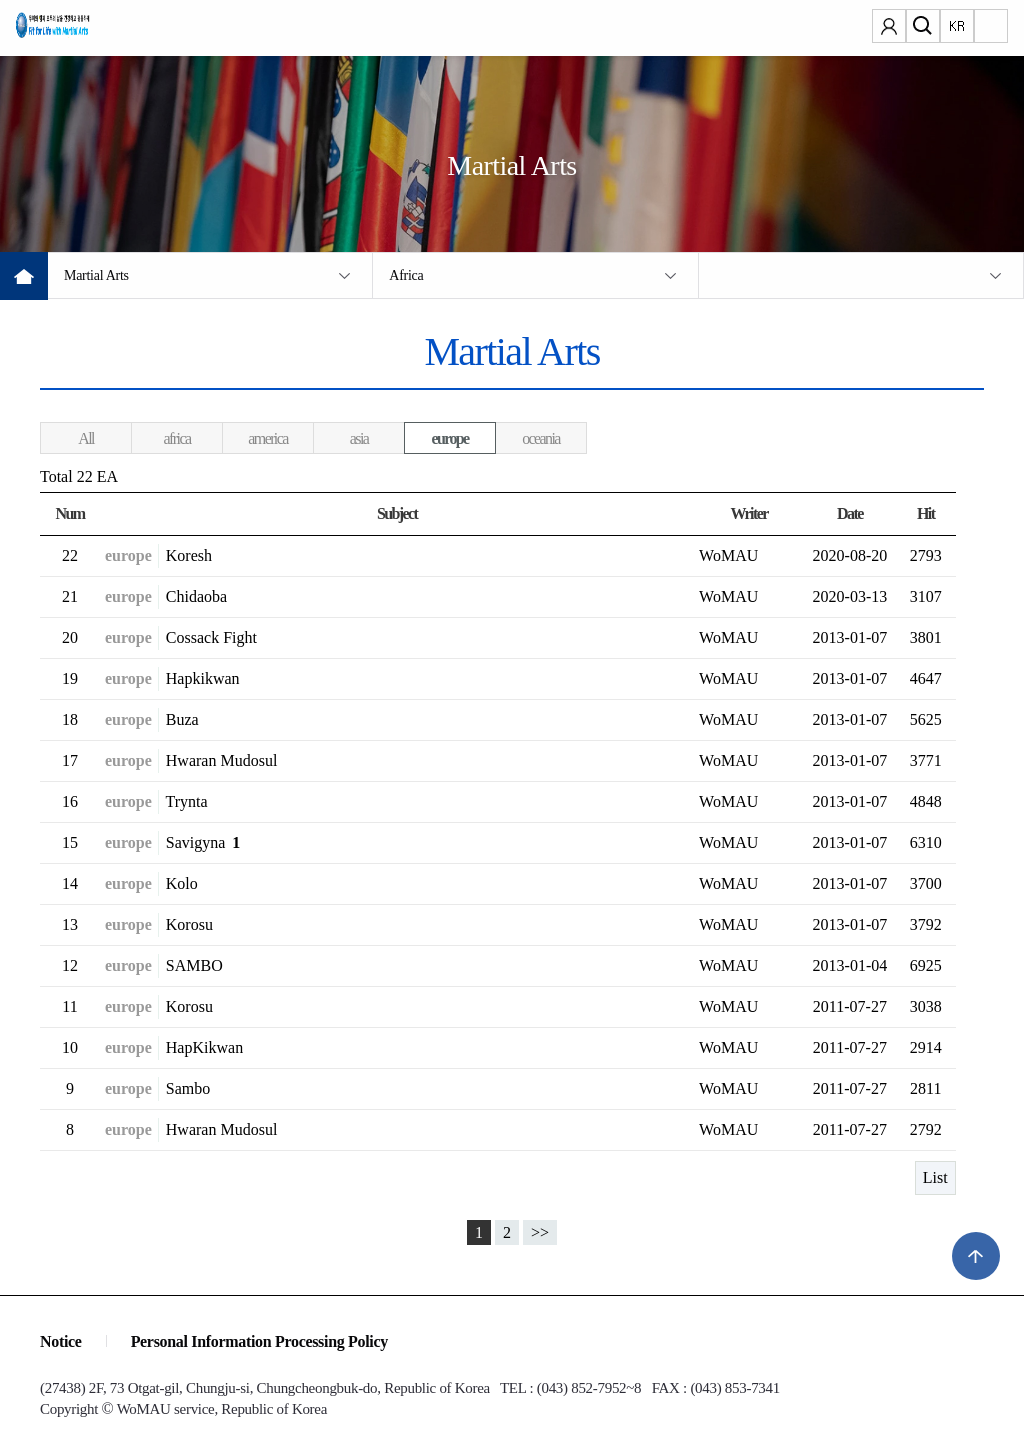  Describe the element at coordinates (61, 1341) in the screenshot. I see `Notice` at that location.